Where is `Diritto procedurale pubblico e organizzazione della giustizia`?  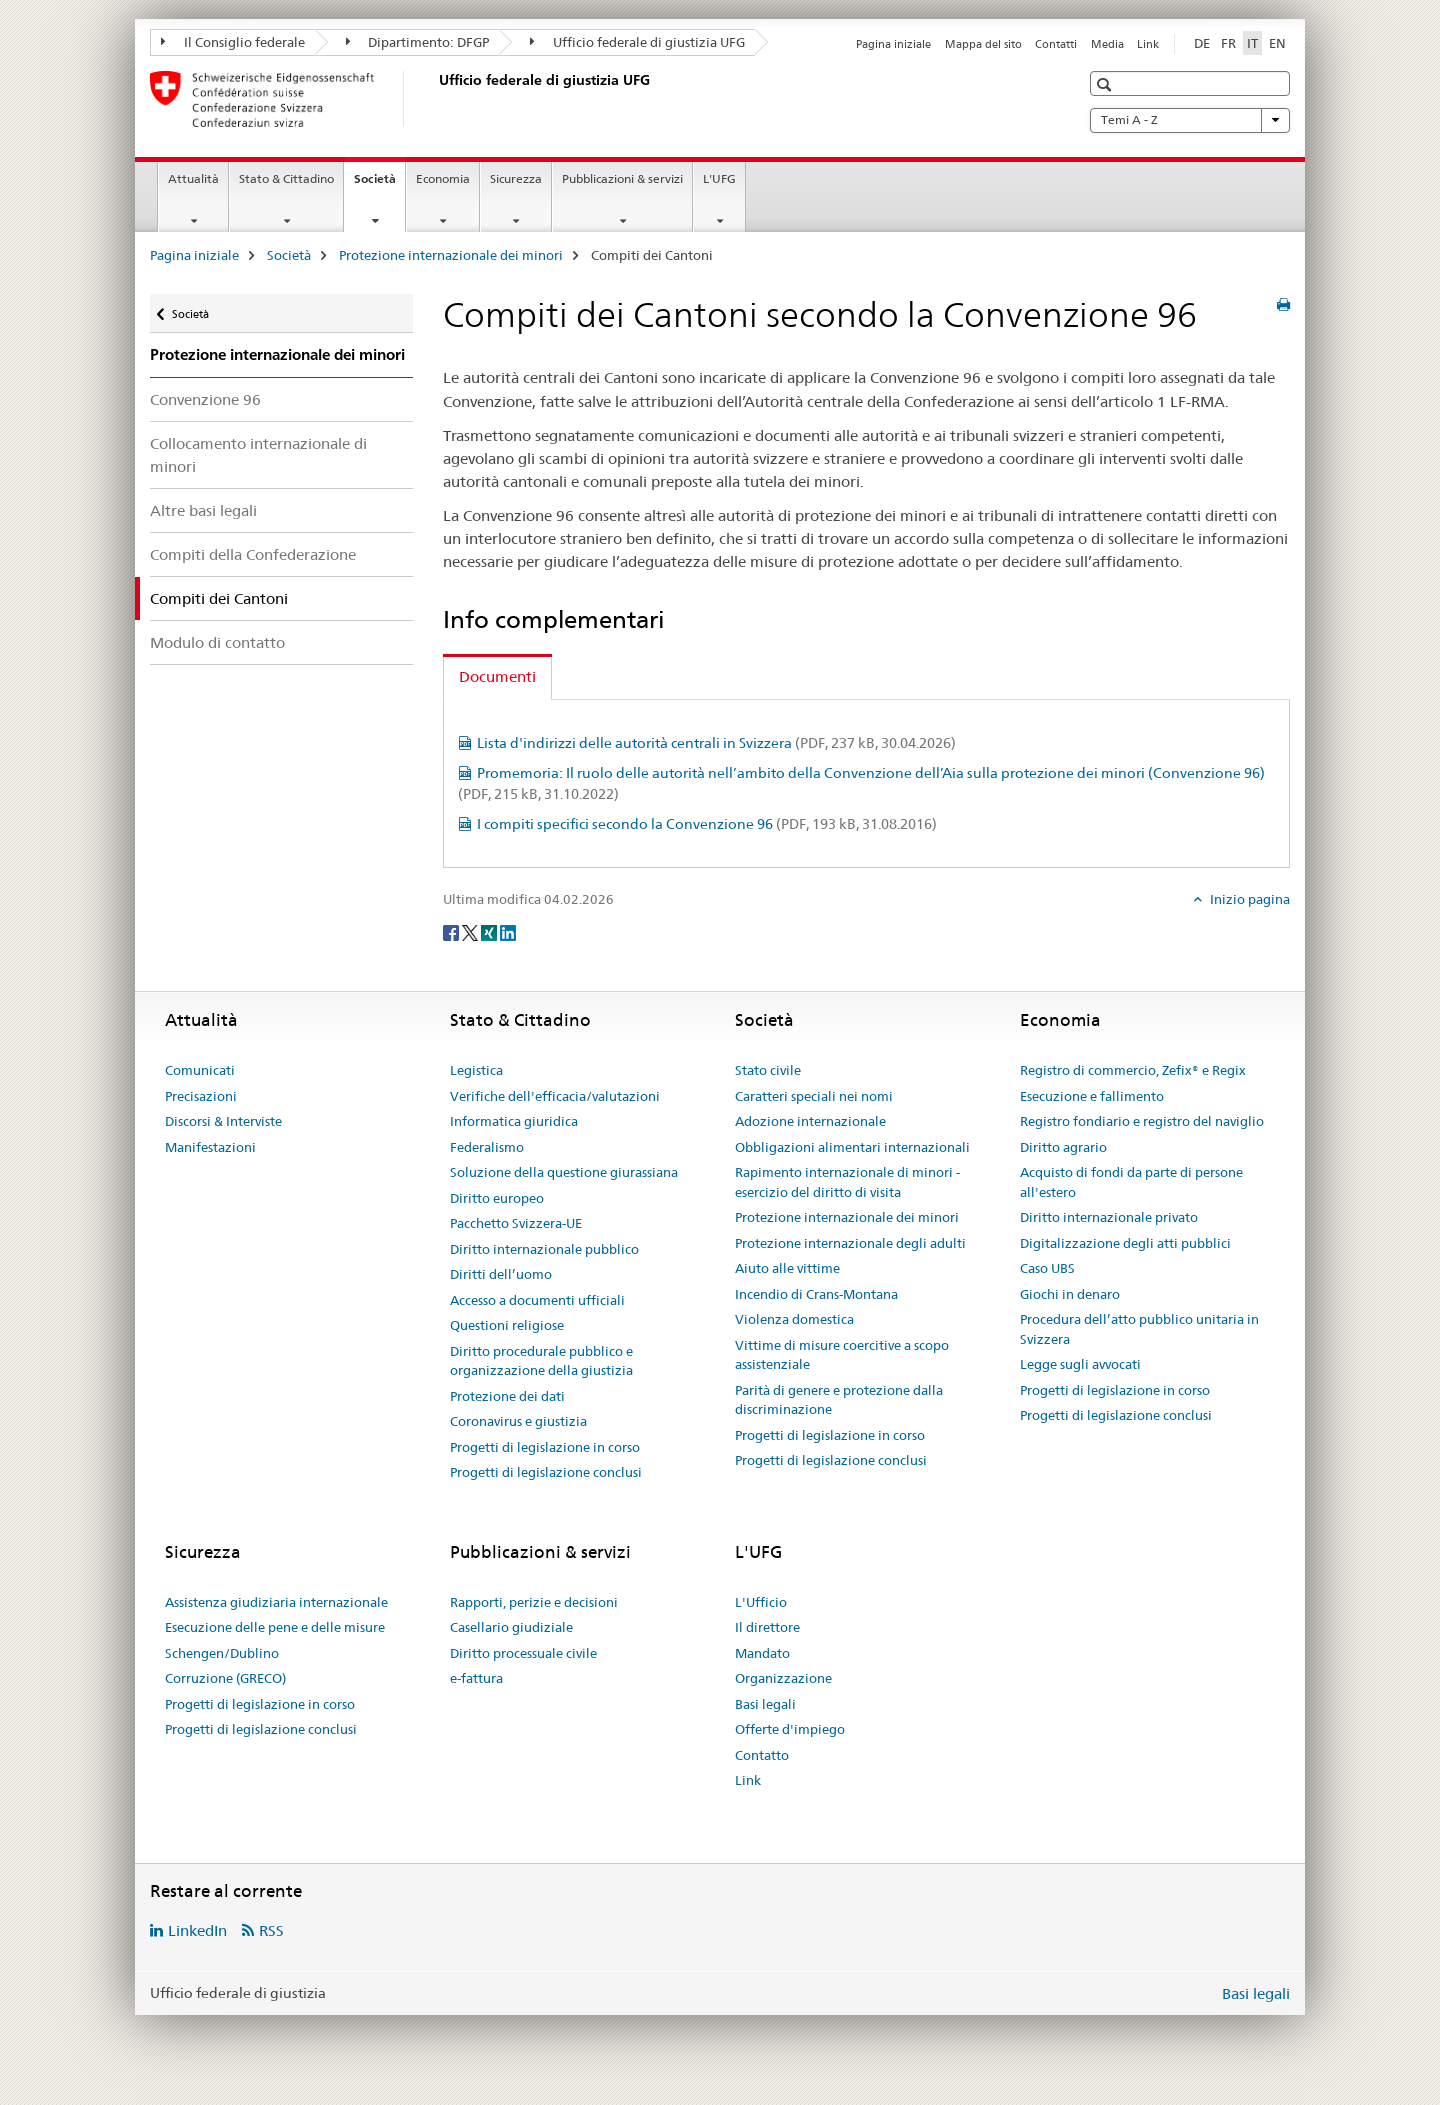 Diritto procedurale pubblico e organizzazione della giustizia is located at coordinates (541, 1361).